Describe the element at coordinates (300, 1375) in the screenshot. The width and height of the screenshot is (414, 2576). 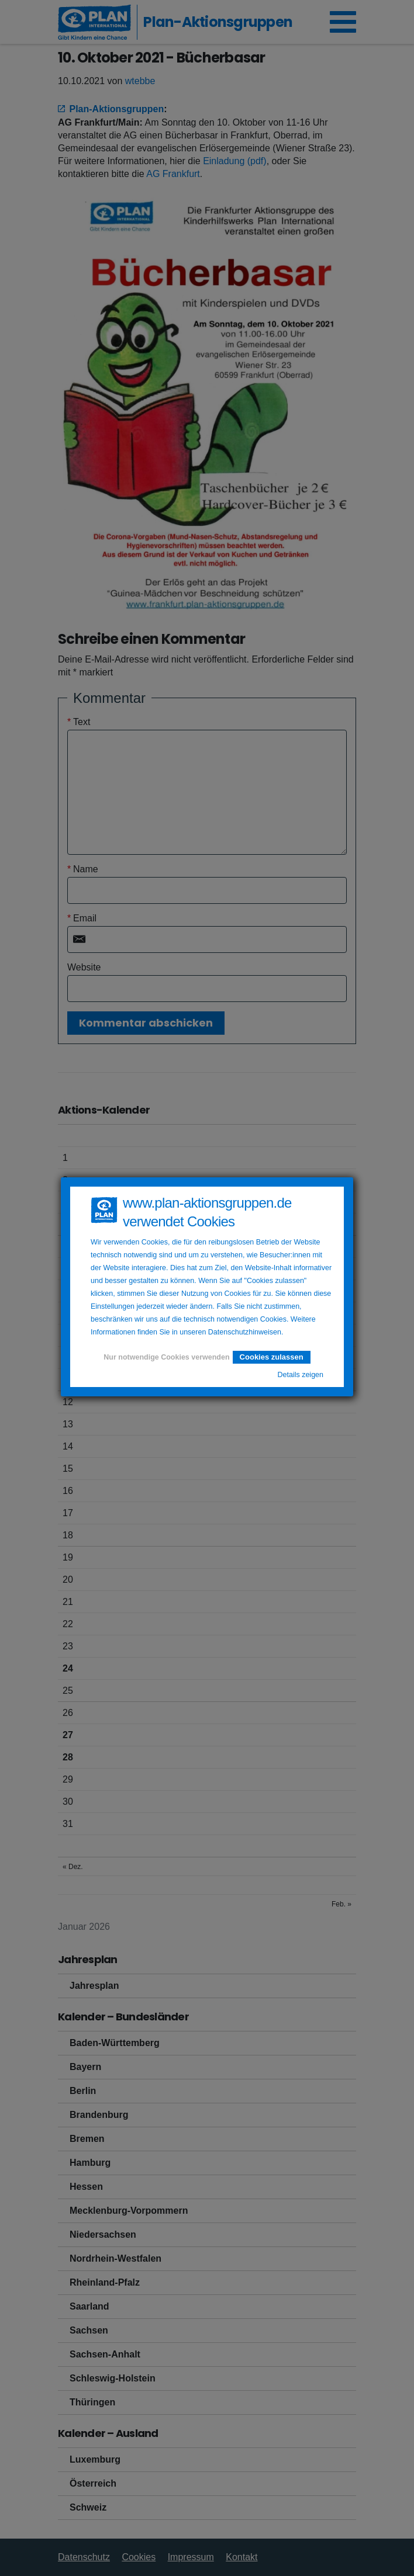
I see `Details zeigen [button]` at that location.